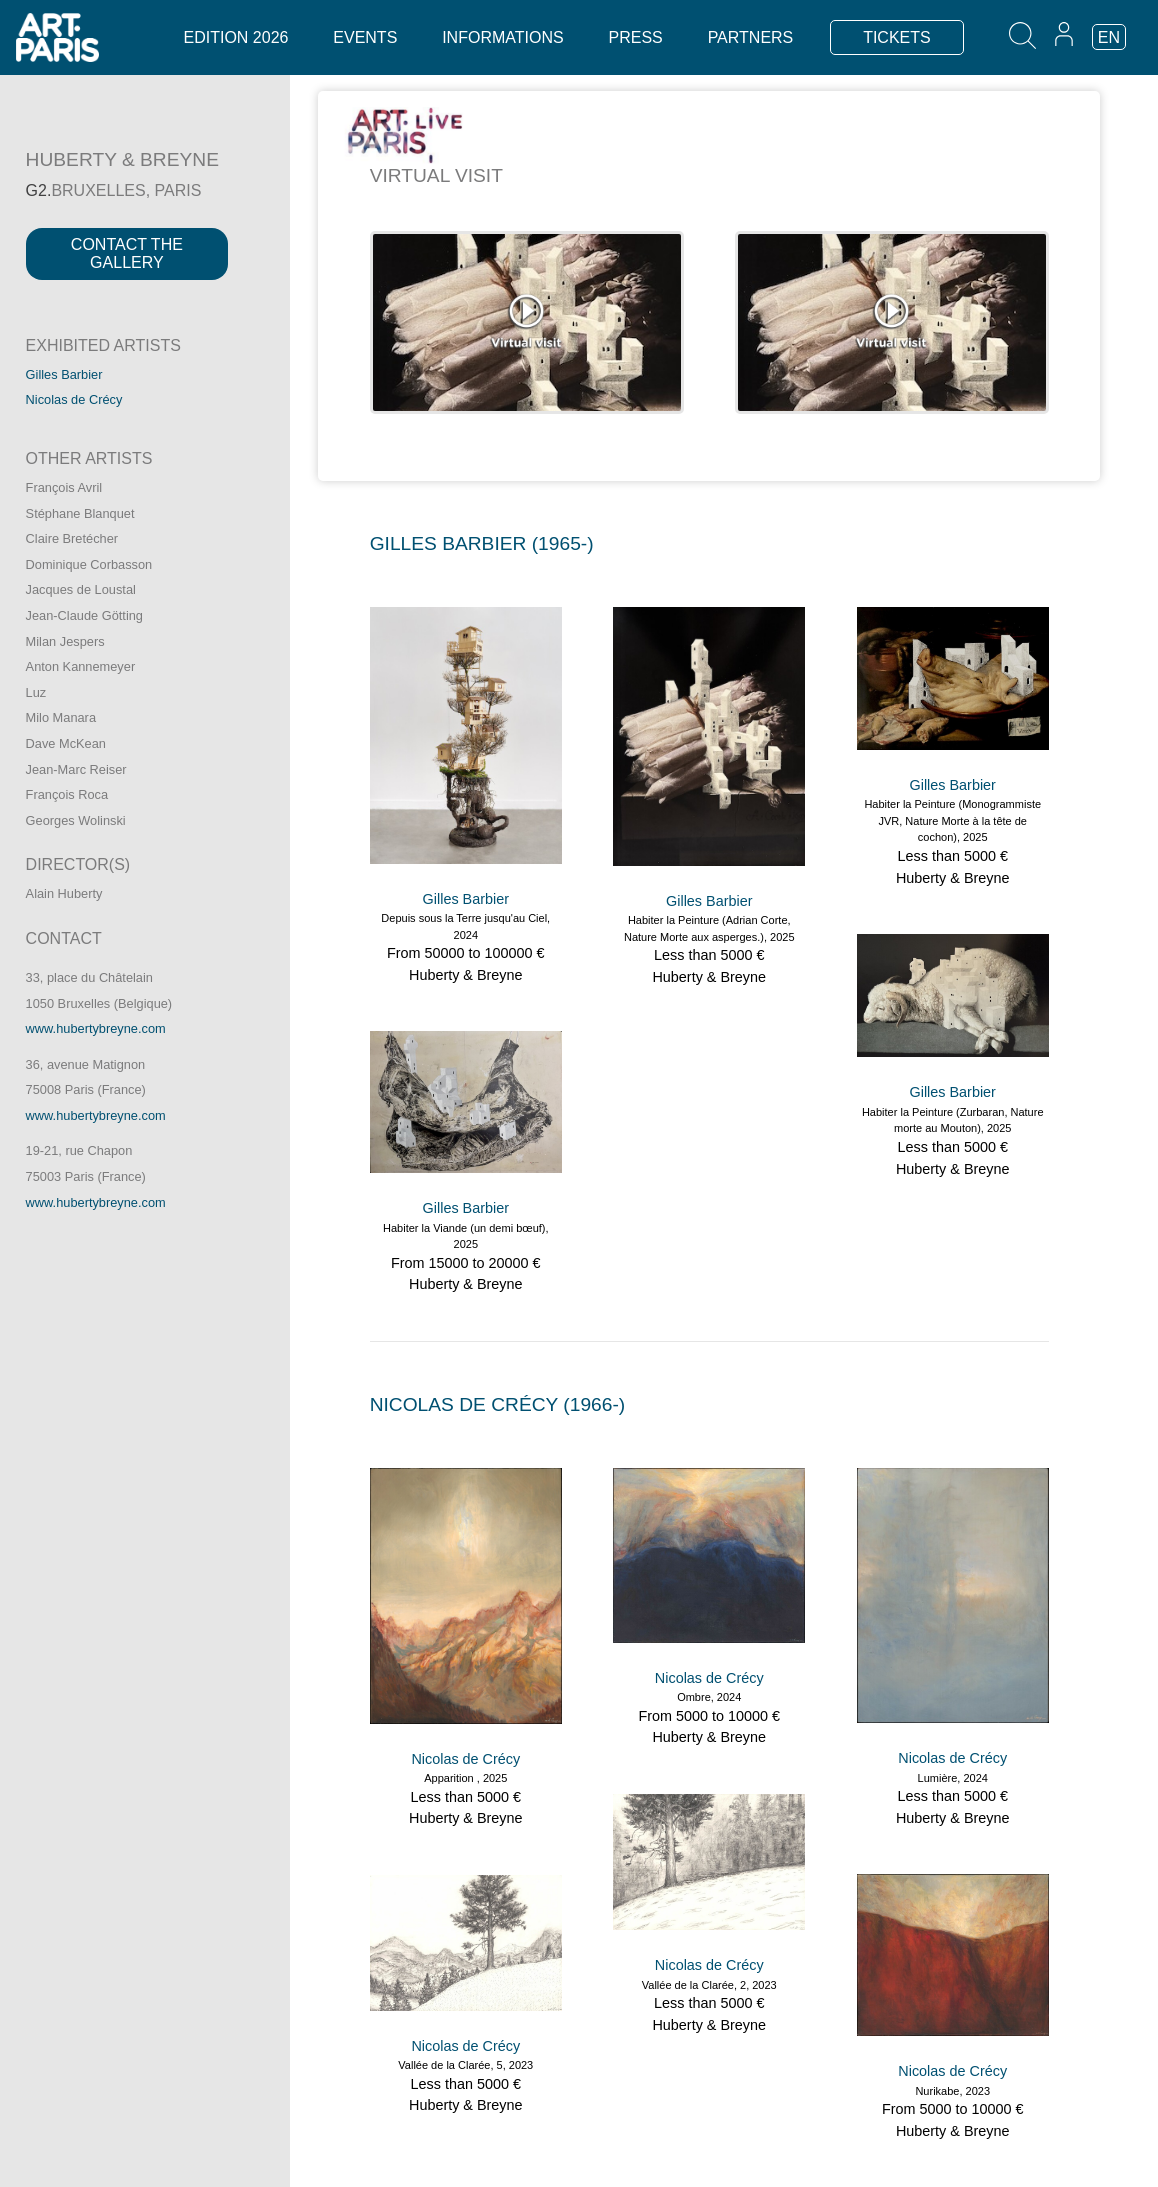  Describe the element at coordinates (482, 543) in the screenshot. I see `GILLES BARBIER (1965-)` at that location.